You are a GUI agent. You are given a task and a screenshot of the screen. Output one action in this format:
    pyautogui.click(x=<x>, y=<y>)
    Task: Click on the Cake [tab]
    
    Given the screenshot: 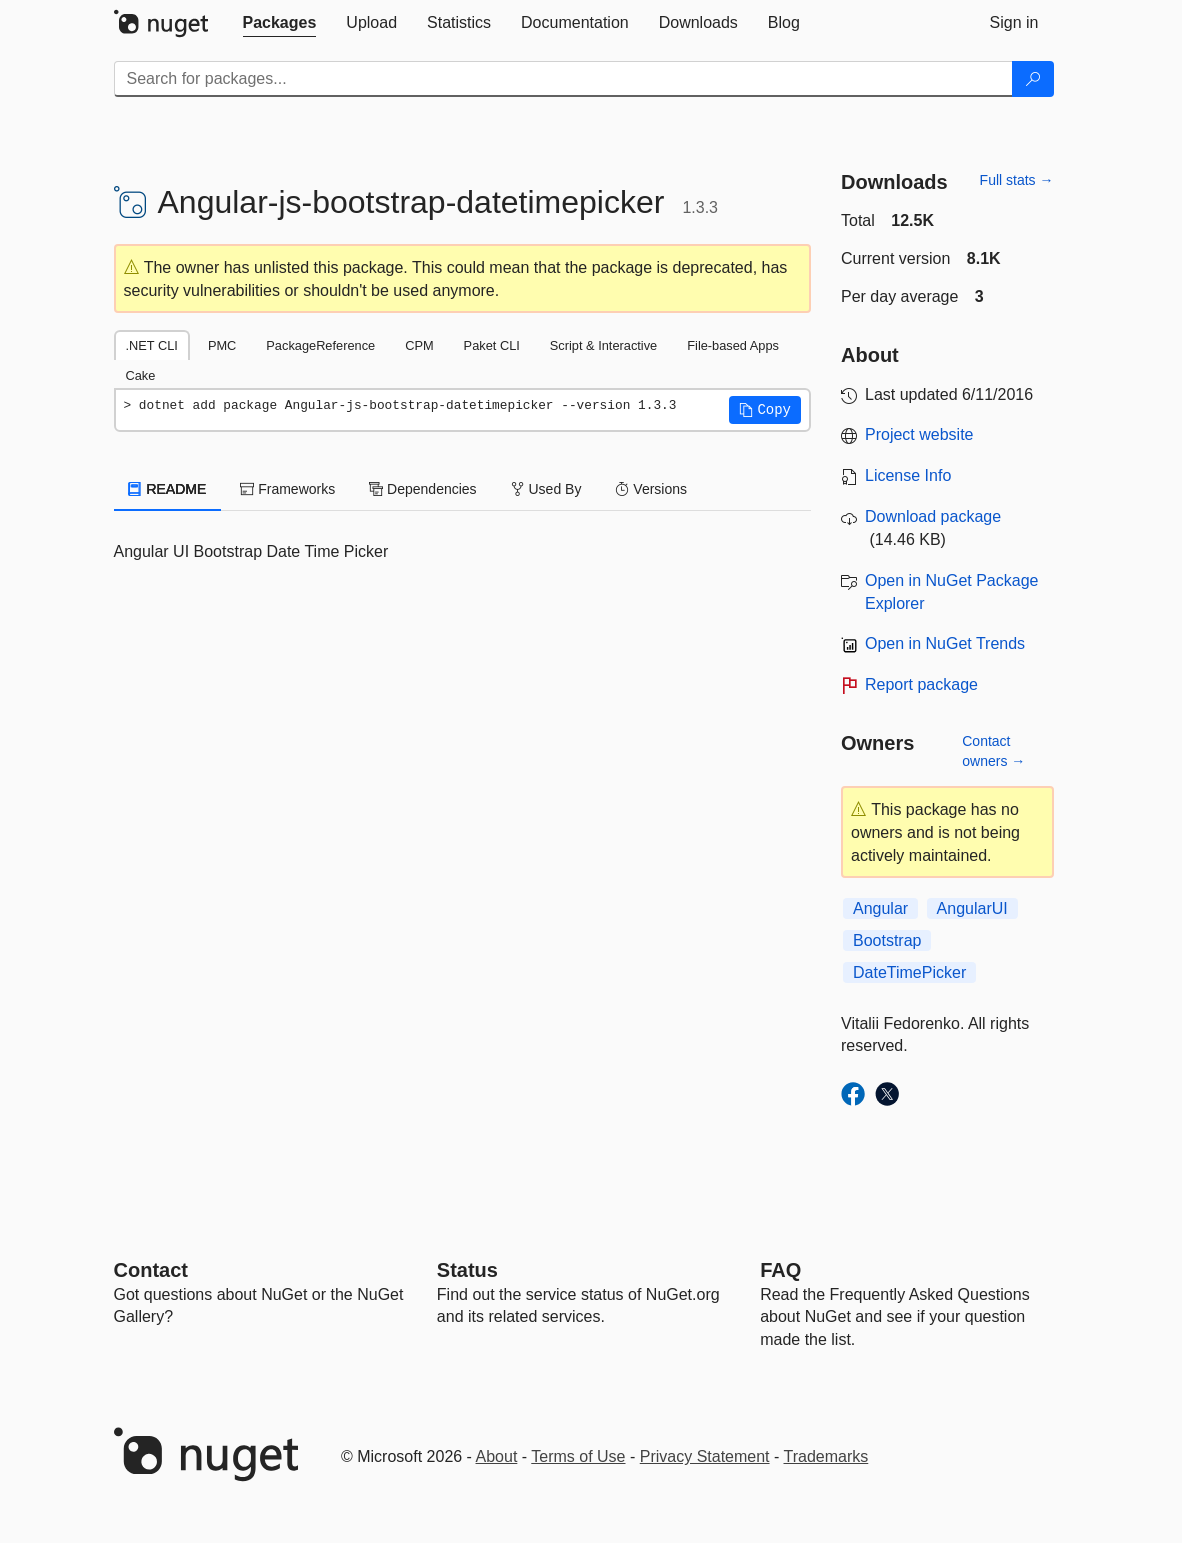 What is the action you would take?
    pyautogui.click(x=141, y=375)
    